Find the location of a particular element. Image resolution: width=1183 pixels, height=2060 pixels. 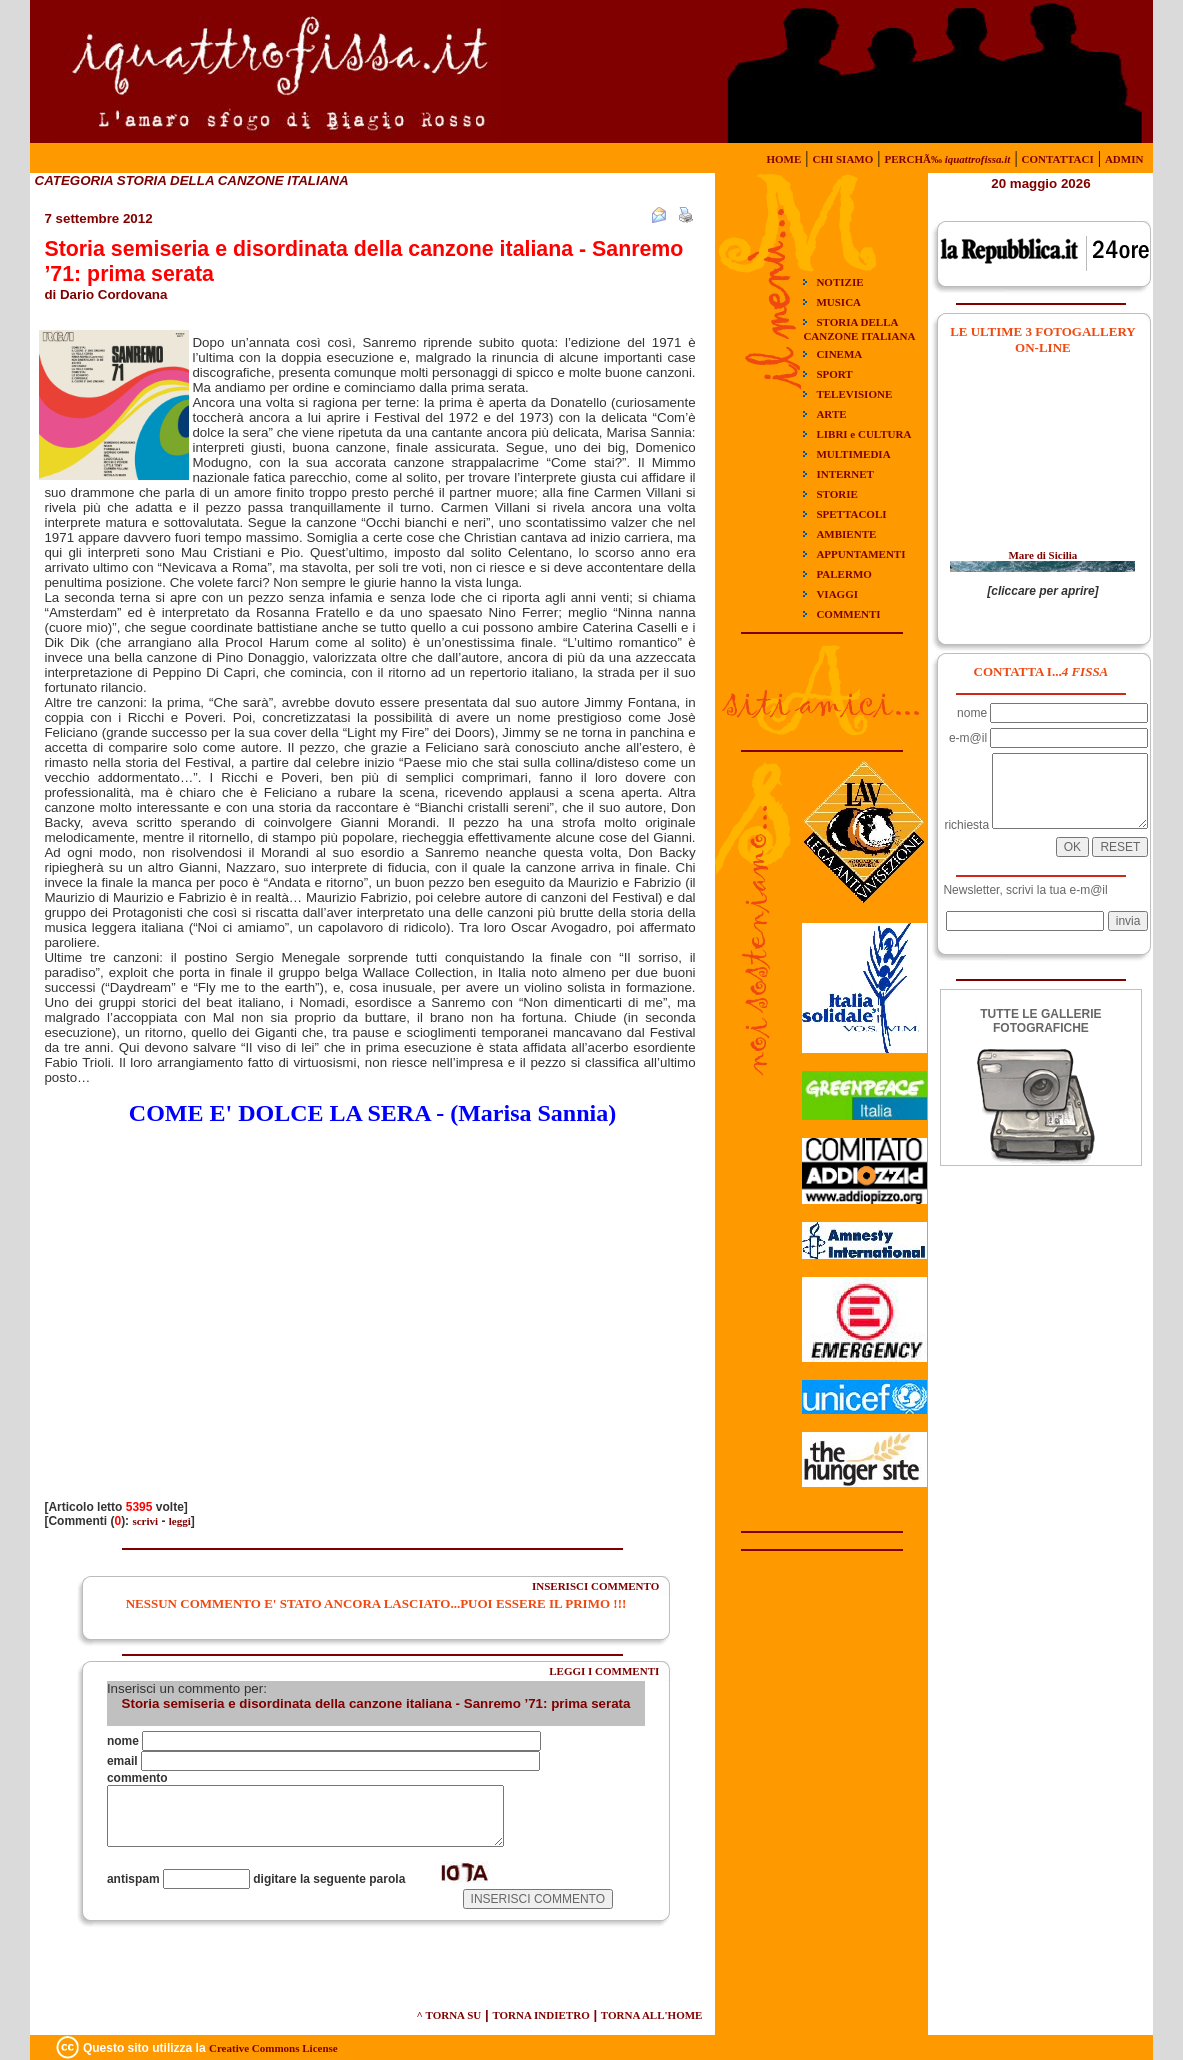

CINEMA is located at coordinates (839, 354).